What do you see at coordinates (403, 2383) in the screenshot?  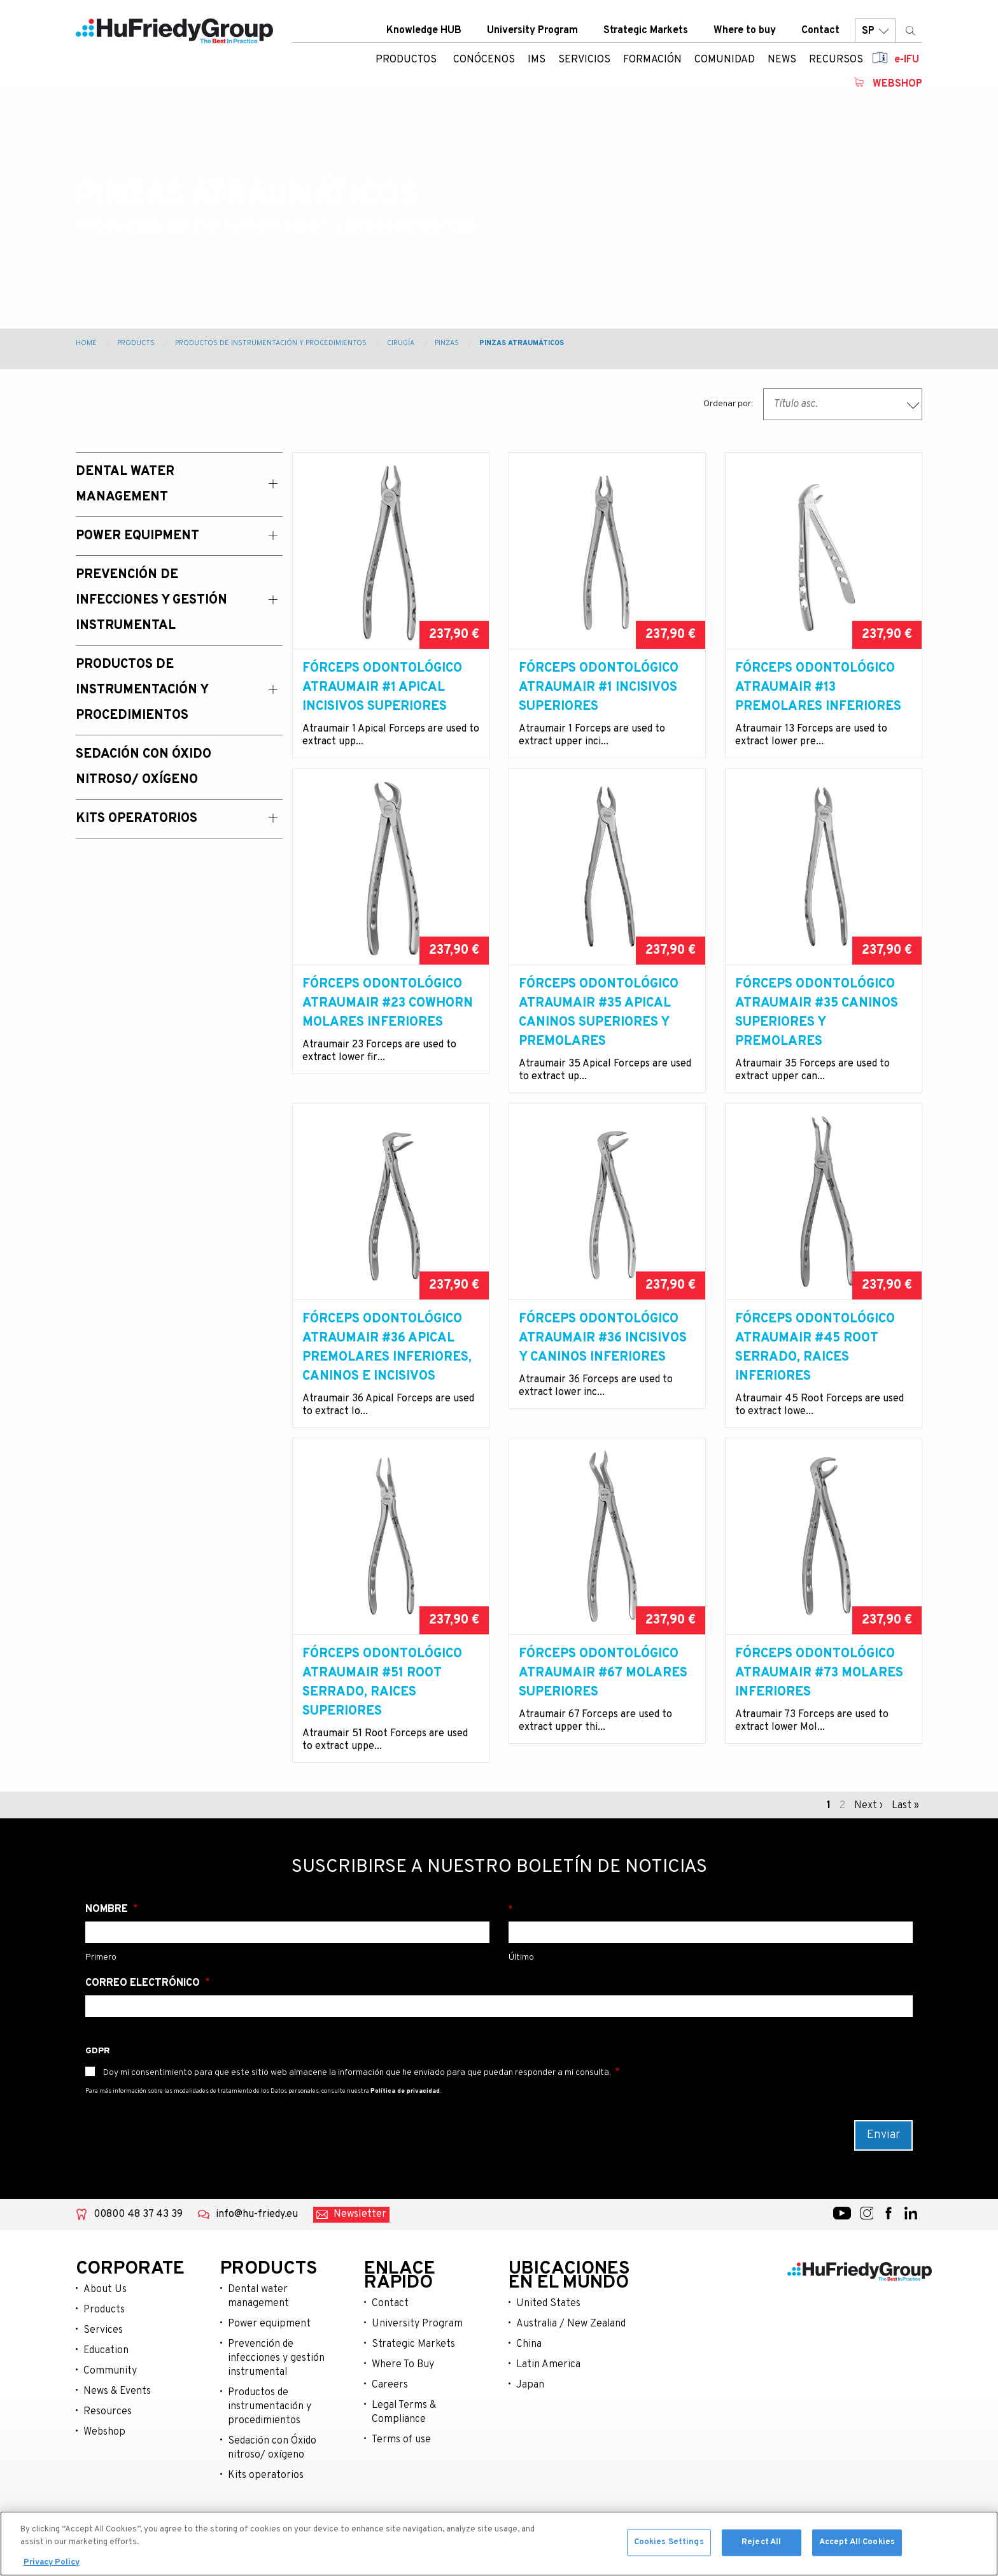 I see `Where To Buy` at bounding box center [403, 2383].